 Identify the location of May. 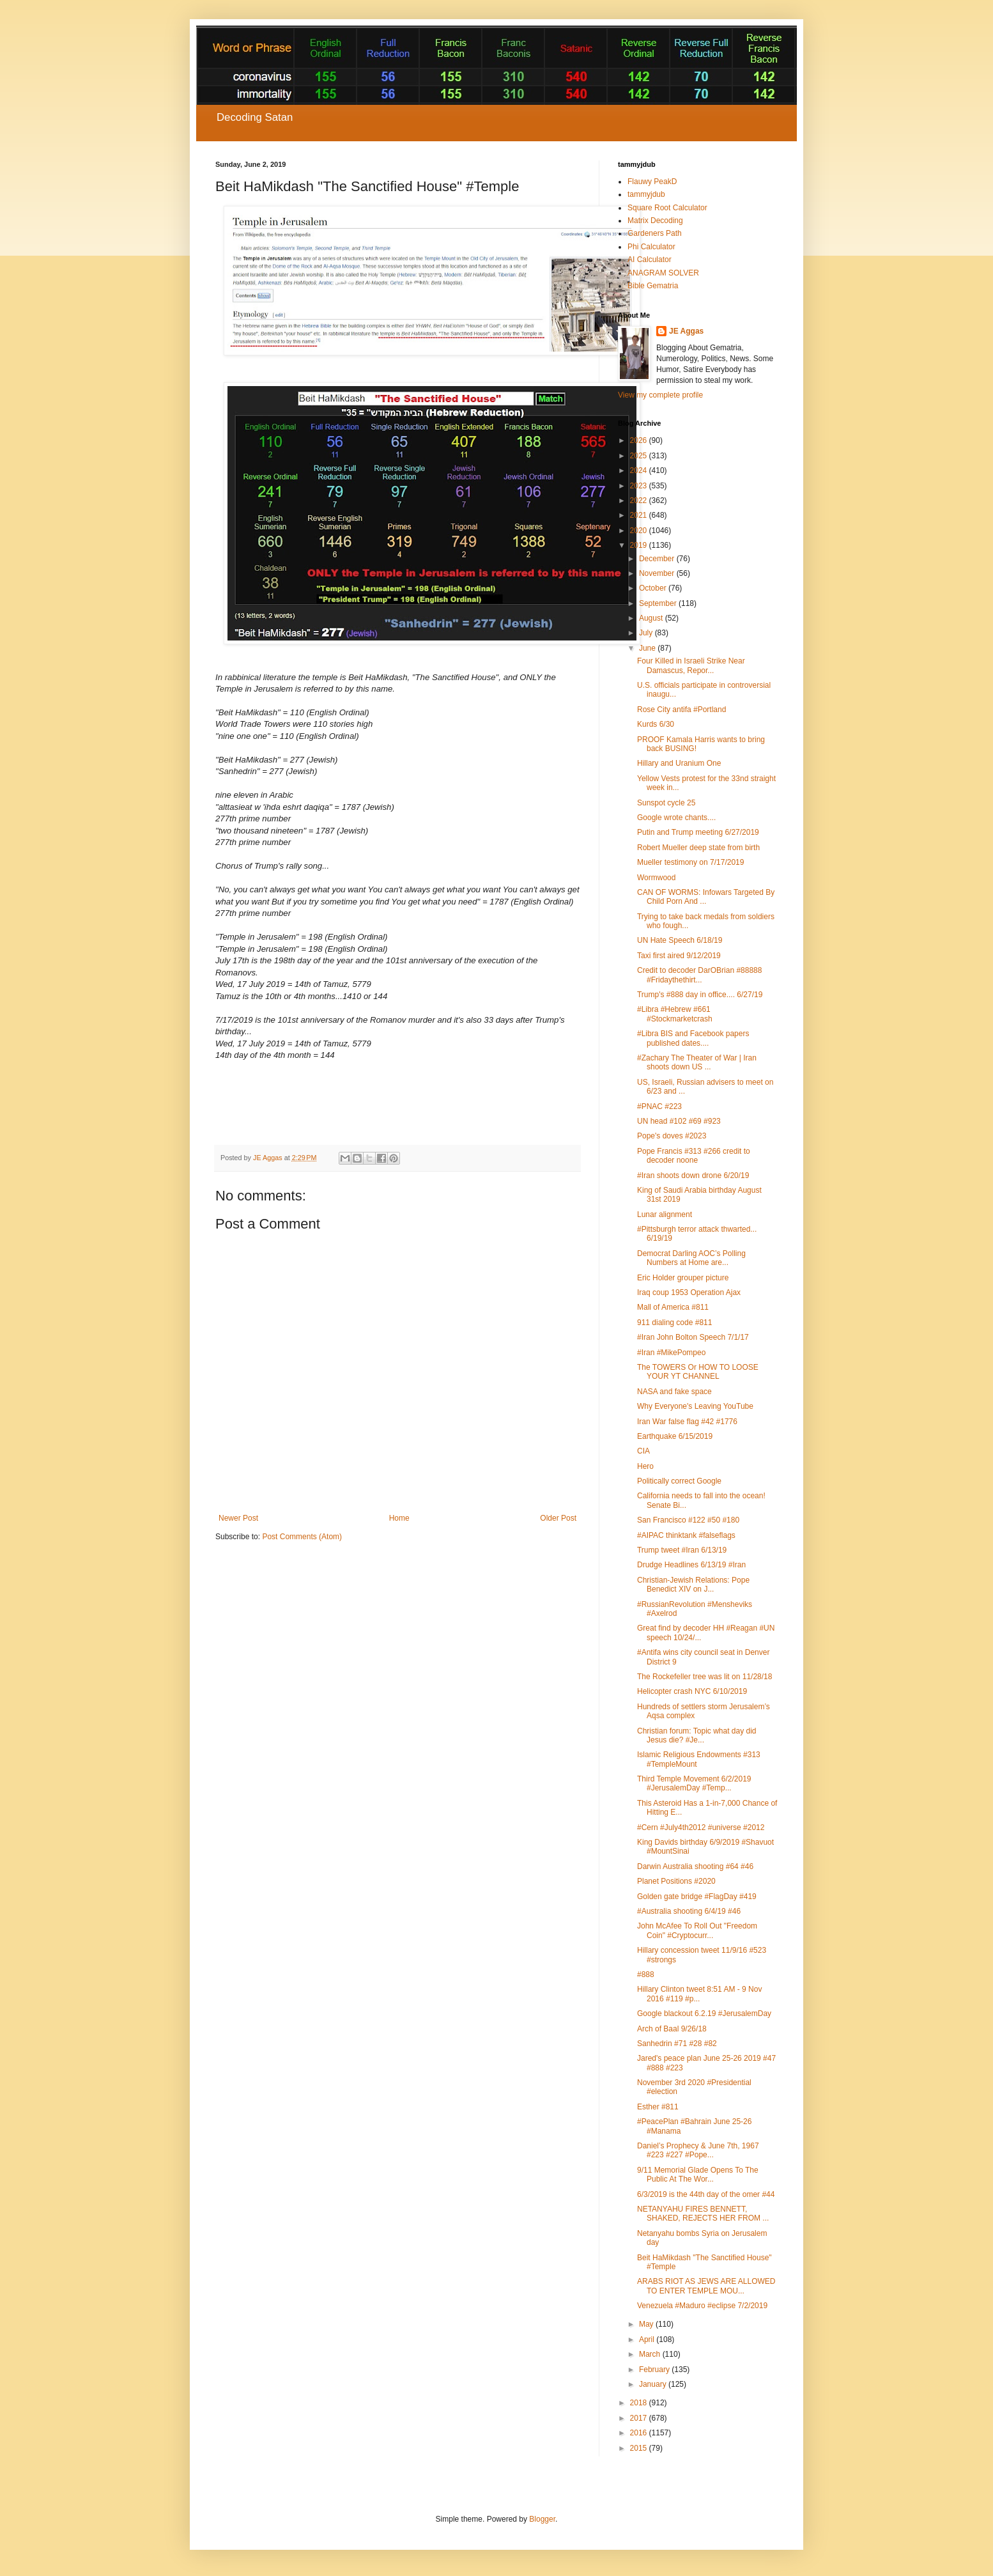
(647, 2324).